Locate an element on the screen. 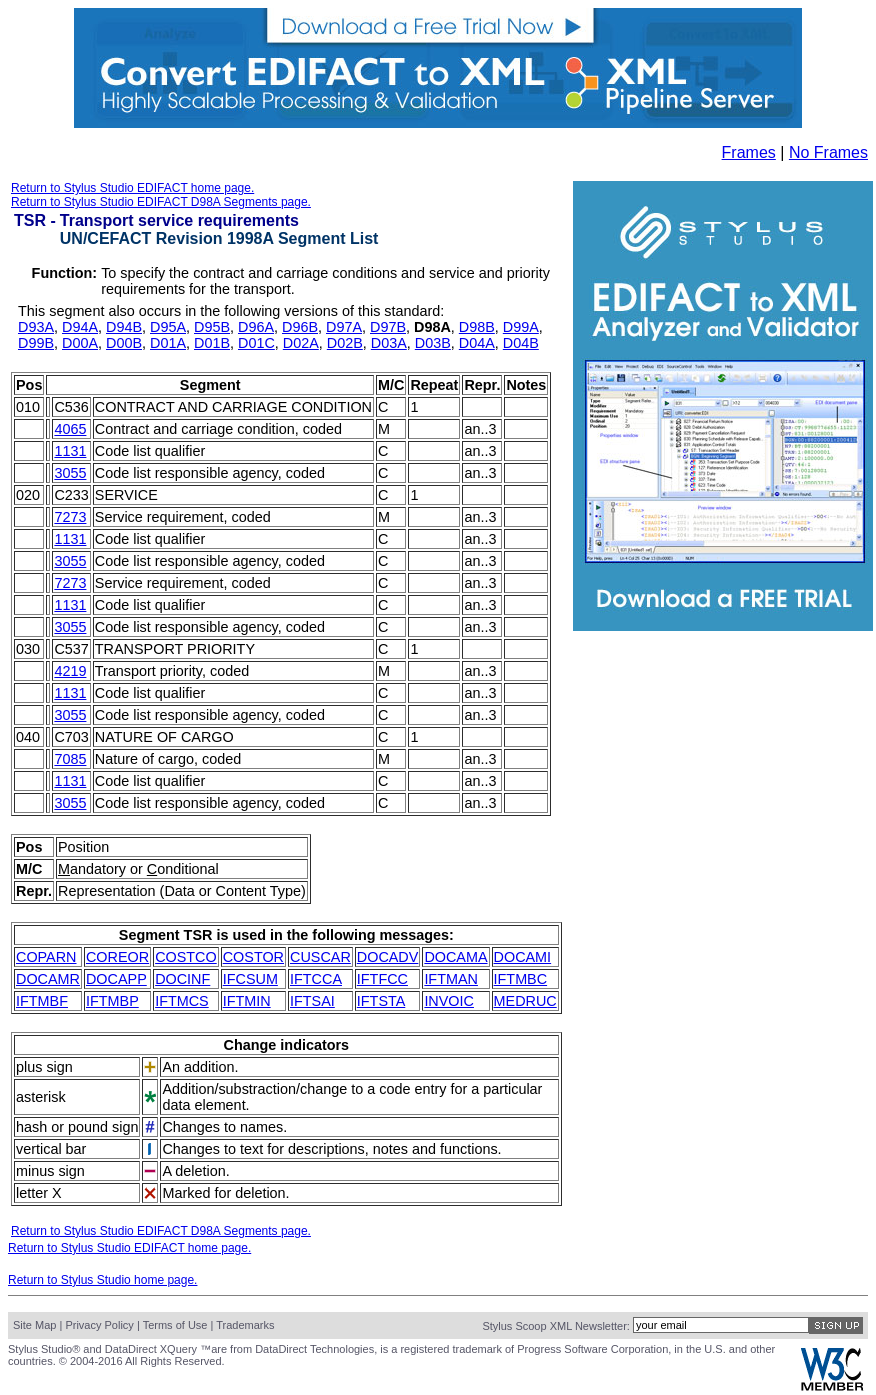 This screenshot has height=1395, width=876. D00B is located at coordinates (124, 343).